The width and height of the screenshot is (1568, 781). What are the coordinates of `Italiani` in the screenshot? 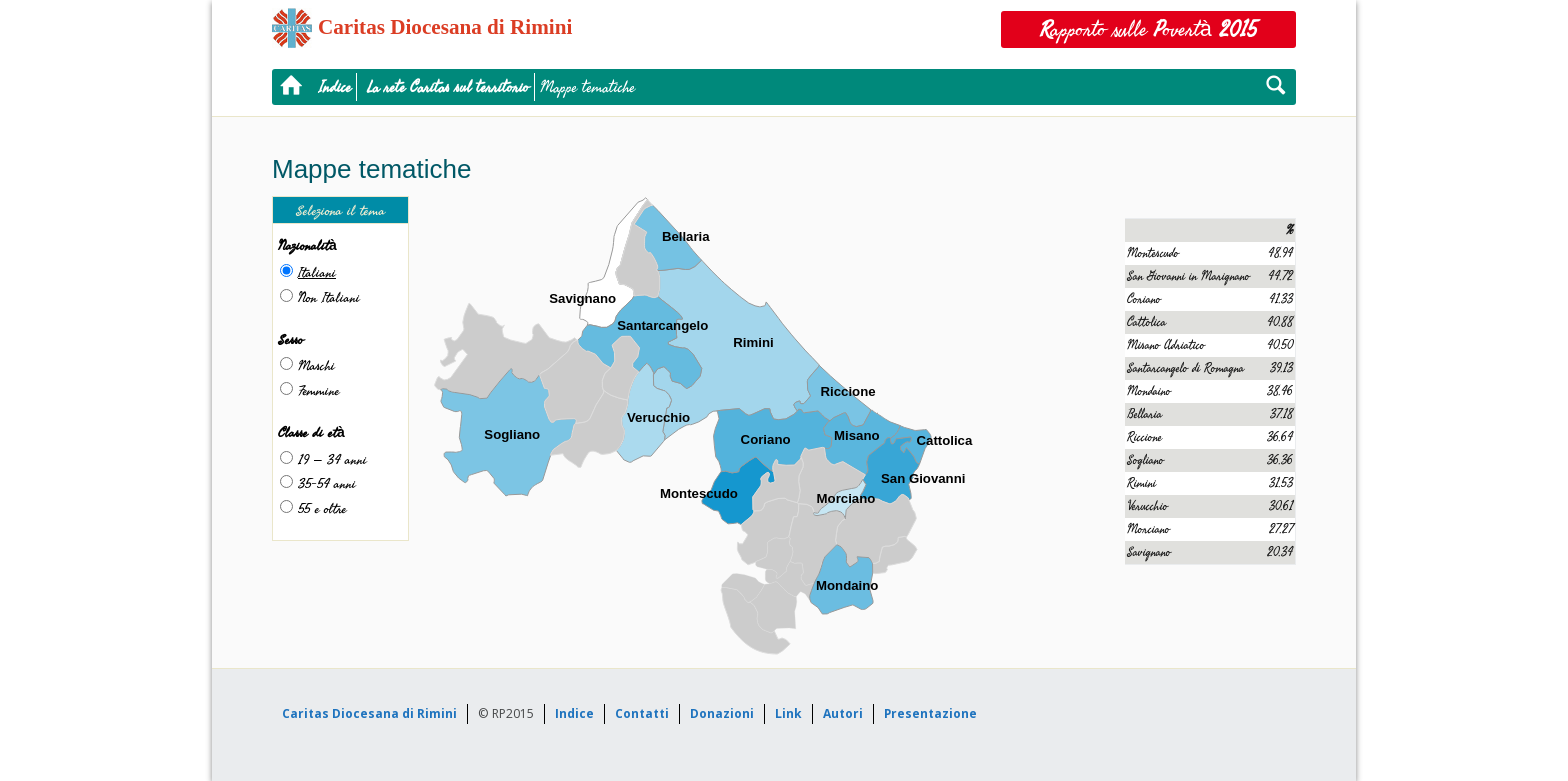 It's located at (317, 272).